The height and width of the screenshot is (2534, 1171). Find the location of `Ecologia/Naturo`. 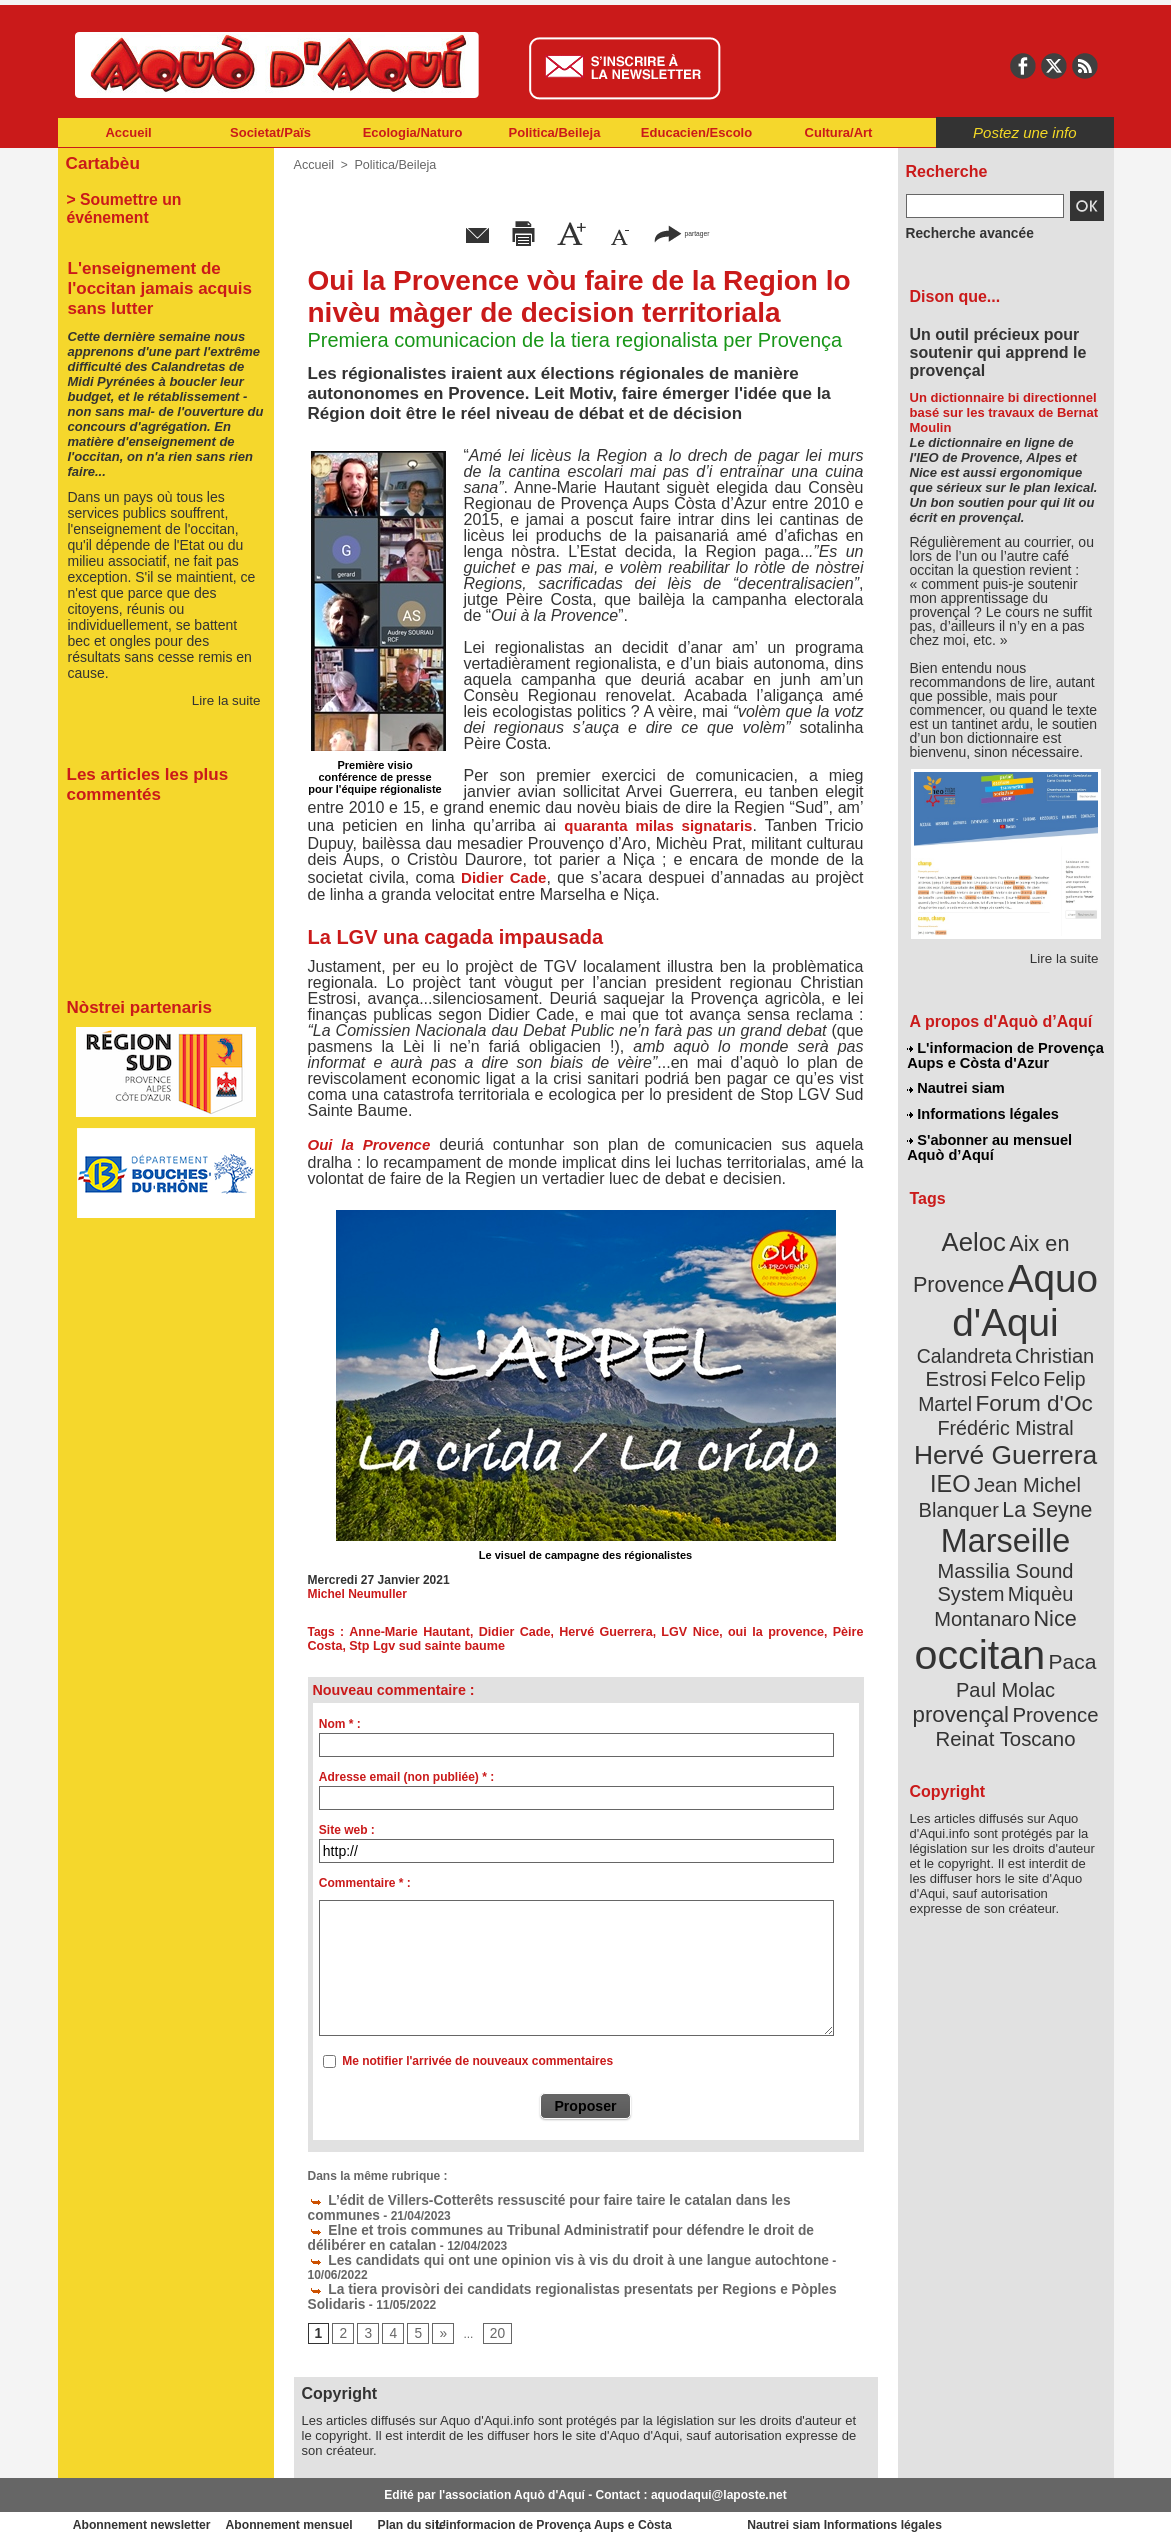

Ecologia/Naturo is located at coordinates (413, 132).